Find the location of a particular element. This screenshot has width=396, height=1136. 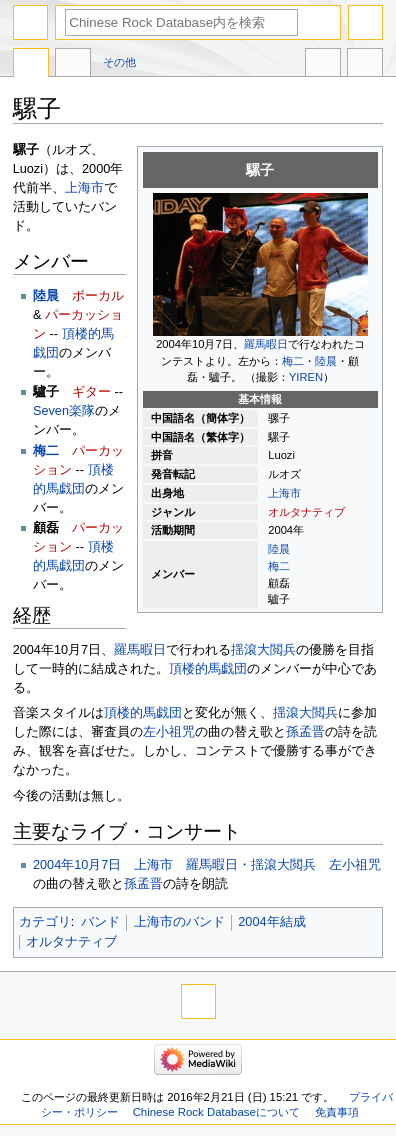

その他 is located at coordinates (119, 62).